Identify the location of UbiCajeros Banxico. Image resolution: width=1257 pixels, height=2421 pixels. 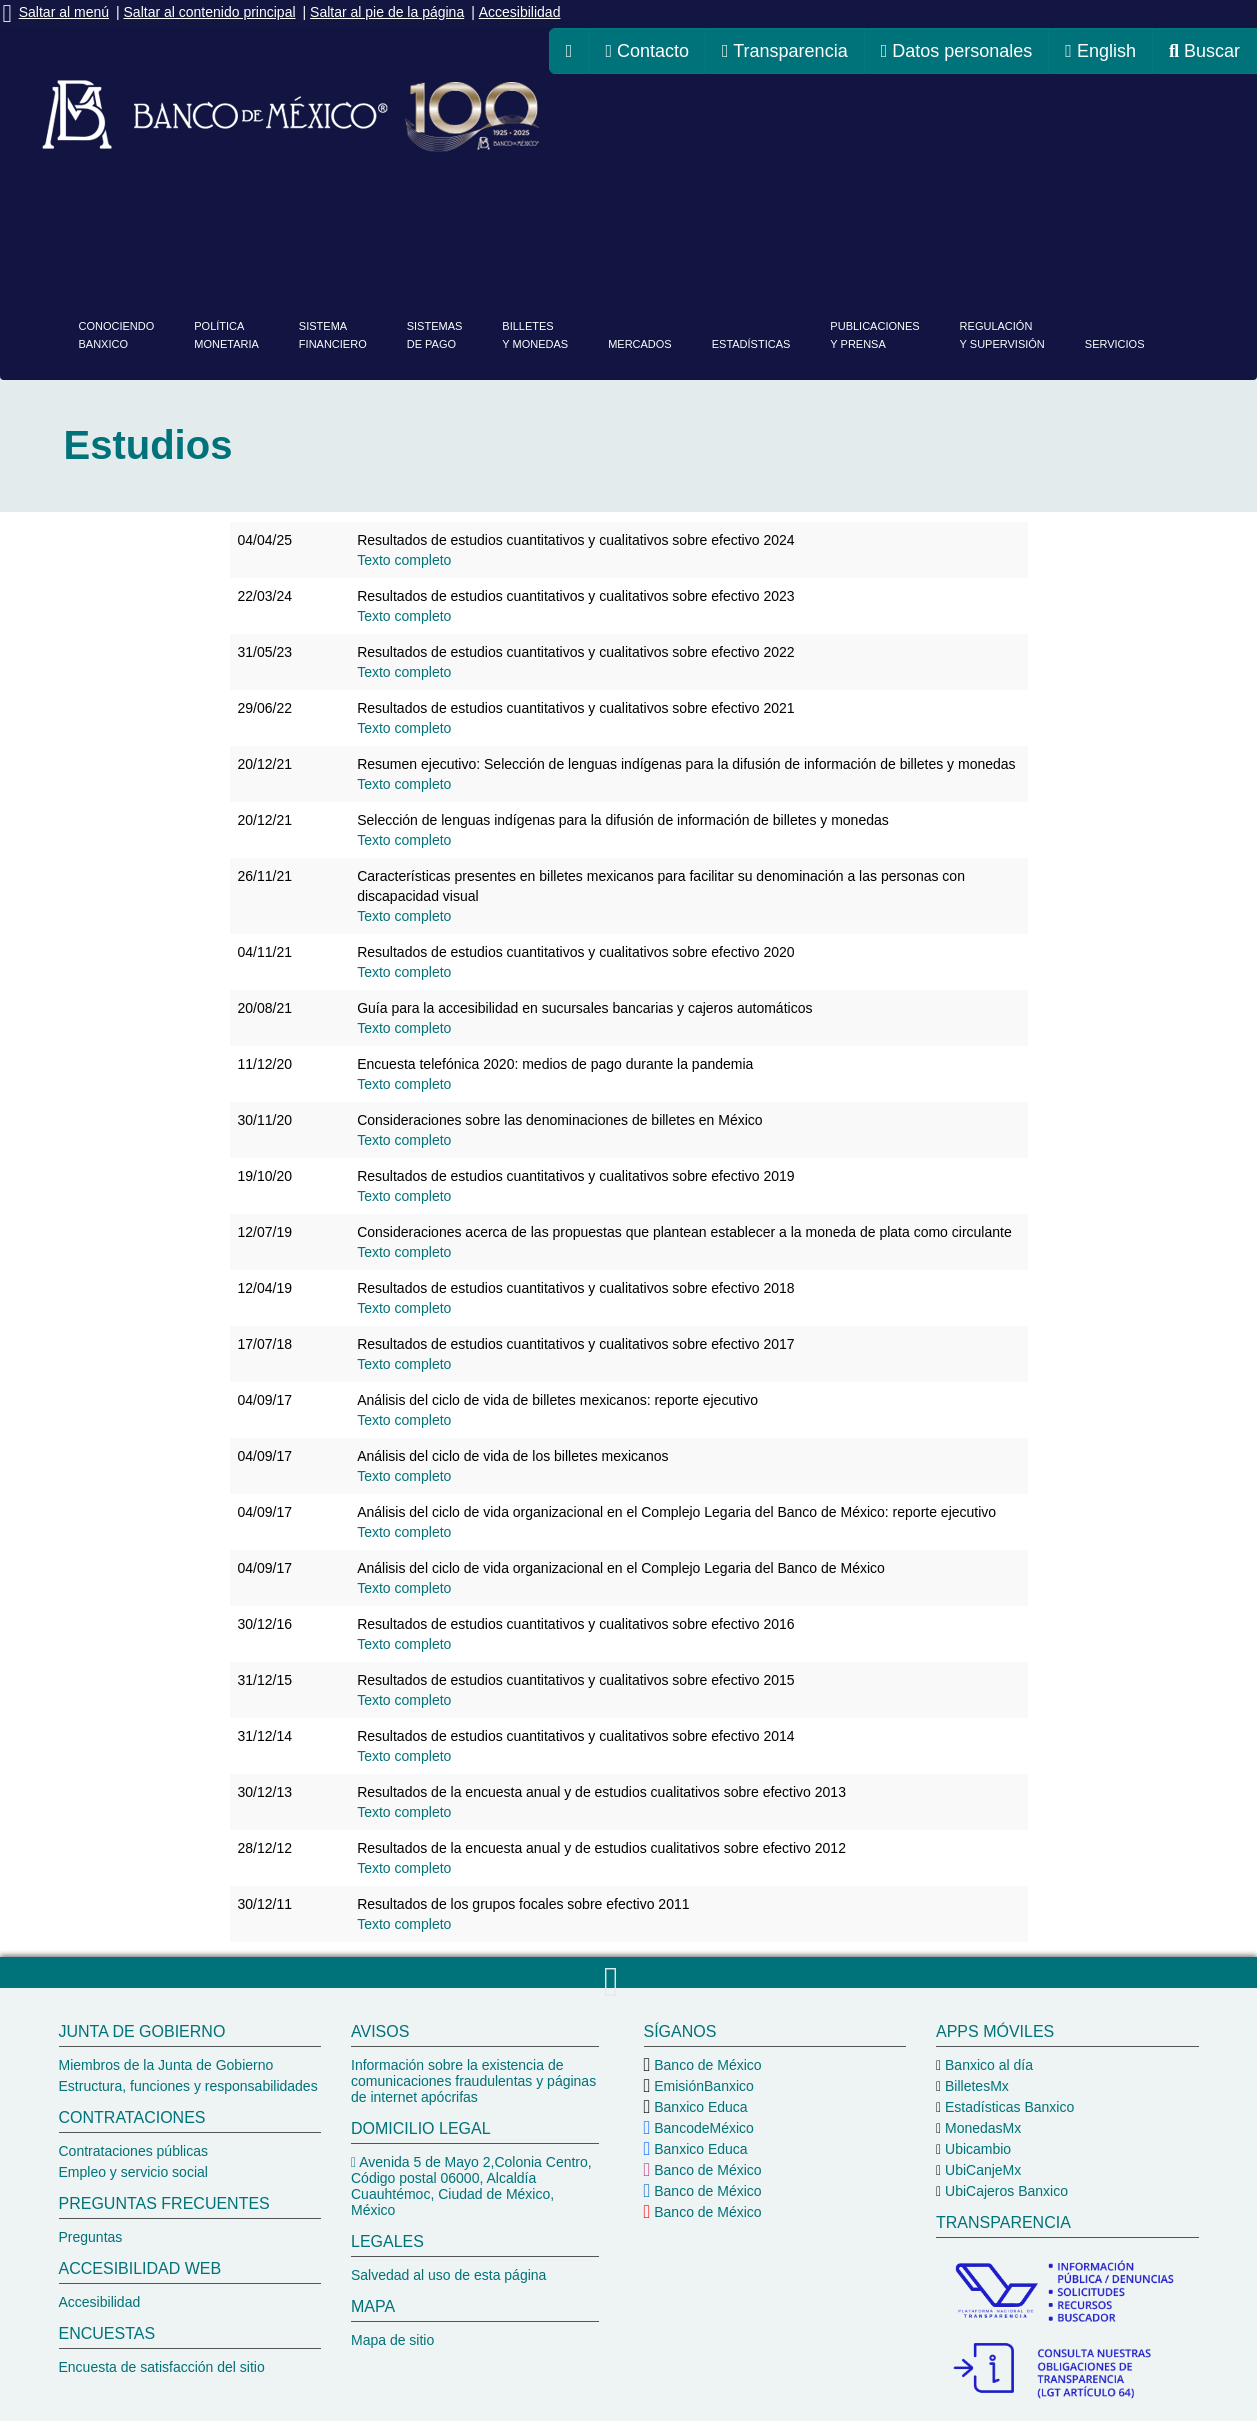
(1004, 2191).